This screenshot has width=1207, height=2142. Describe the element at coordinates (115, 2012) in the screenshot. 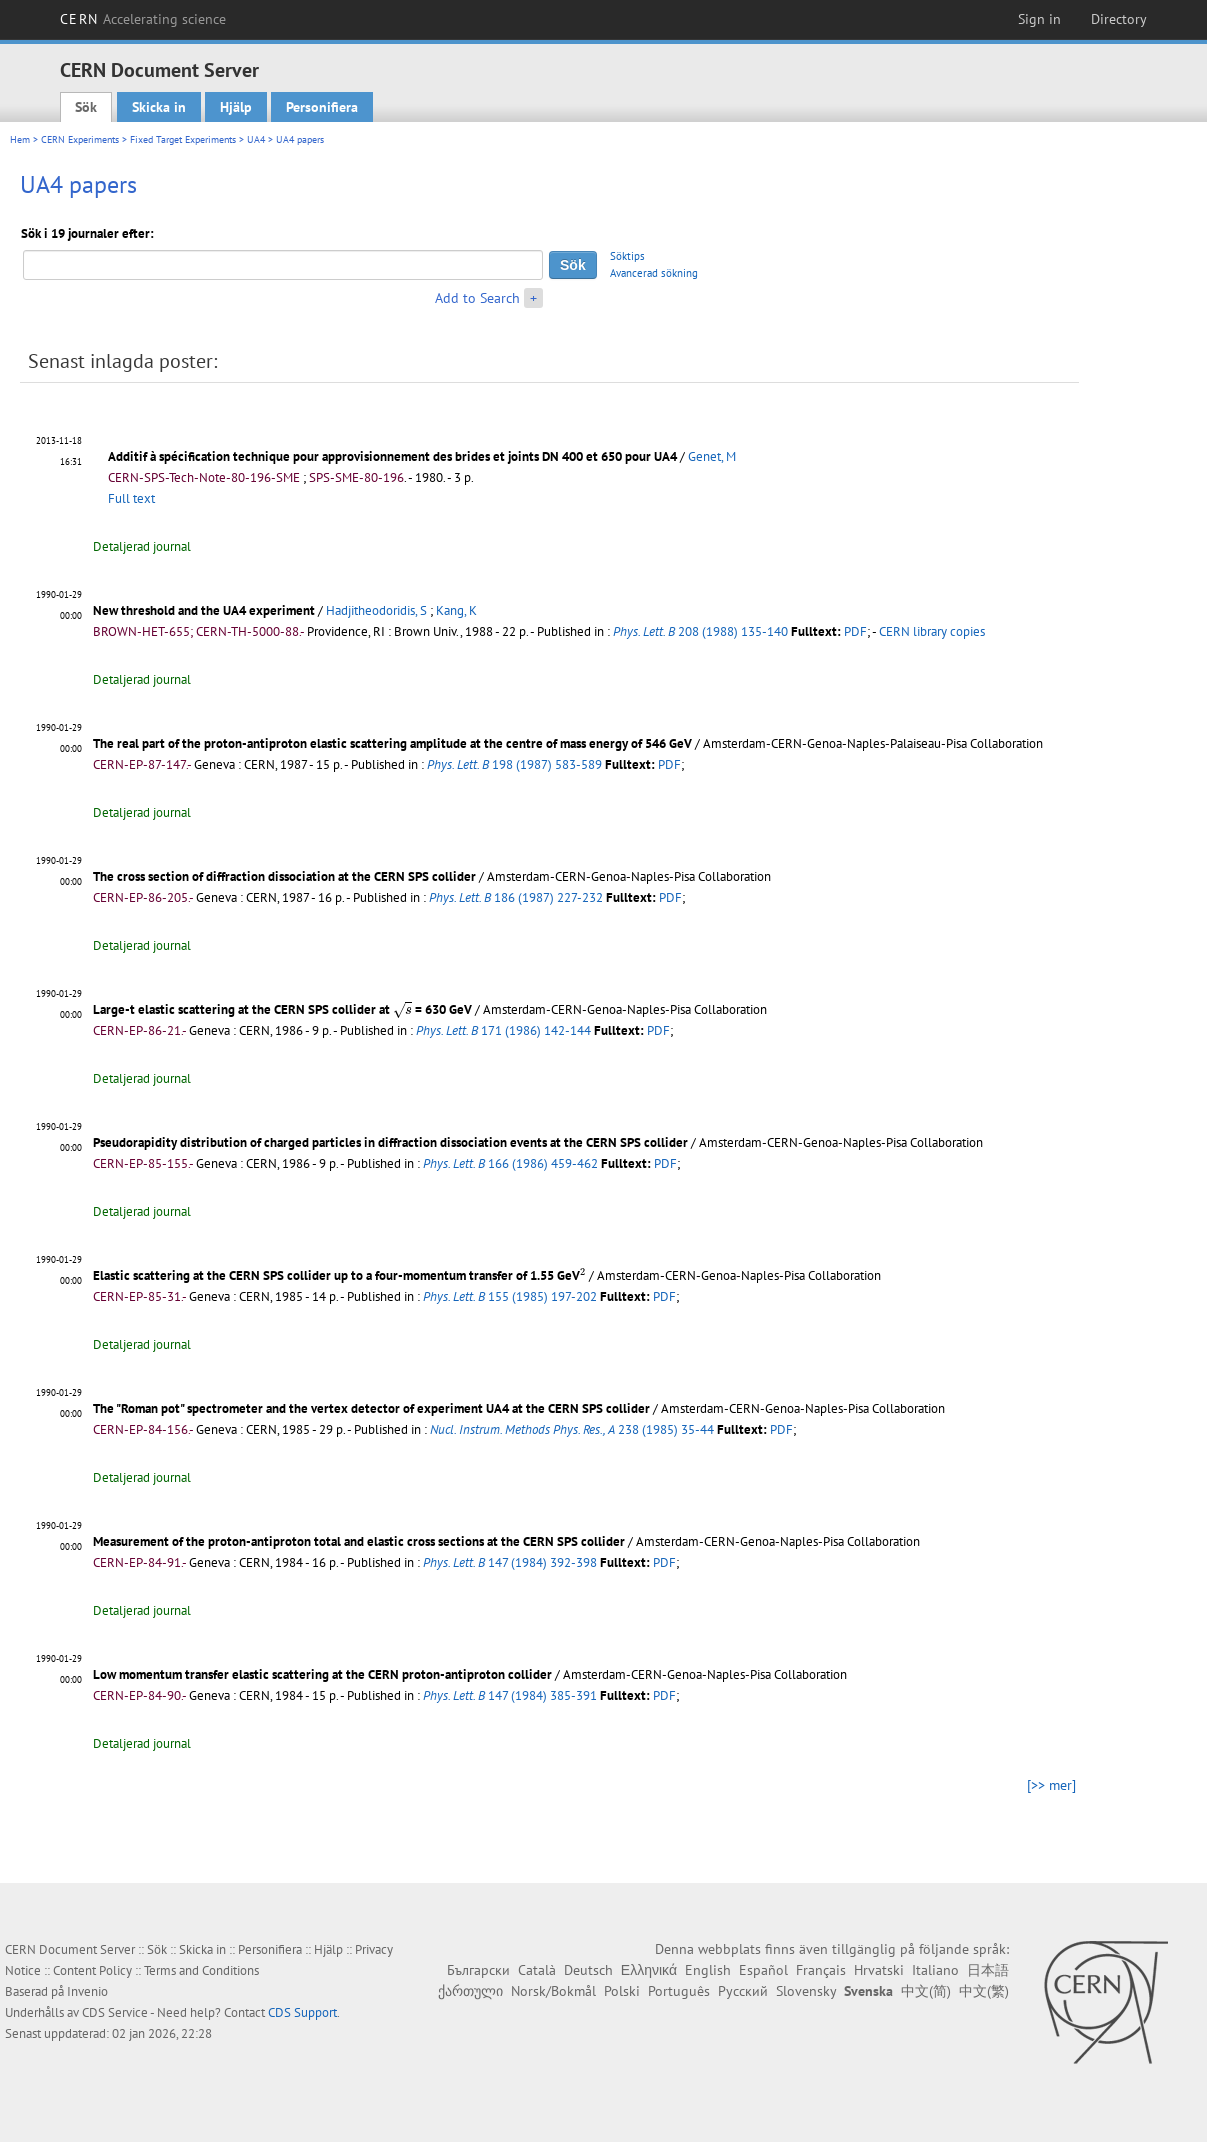

I see `CDS Service` at that location.